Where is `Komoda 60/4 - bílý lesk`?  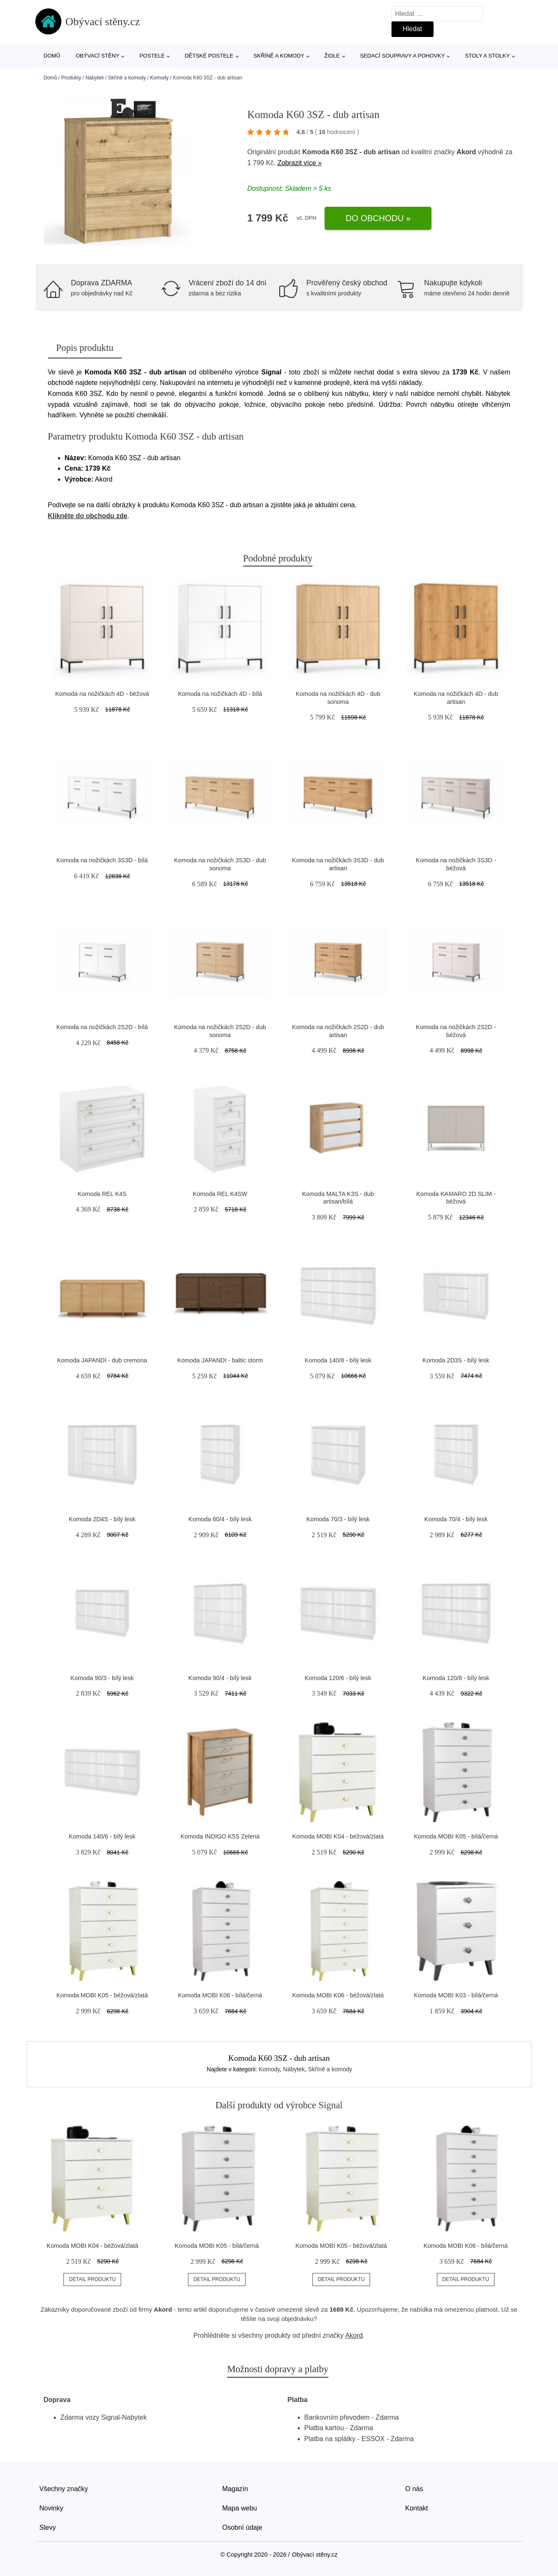
Komoda 60/4 - bílý lesk is located at coordinates (219, 1519).